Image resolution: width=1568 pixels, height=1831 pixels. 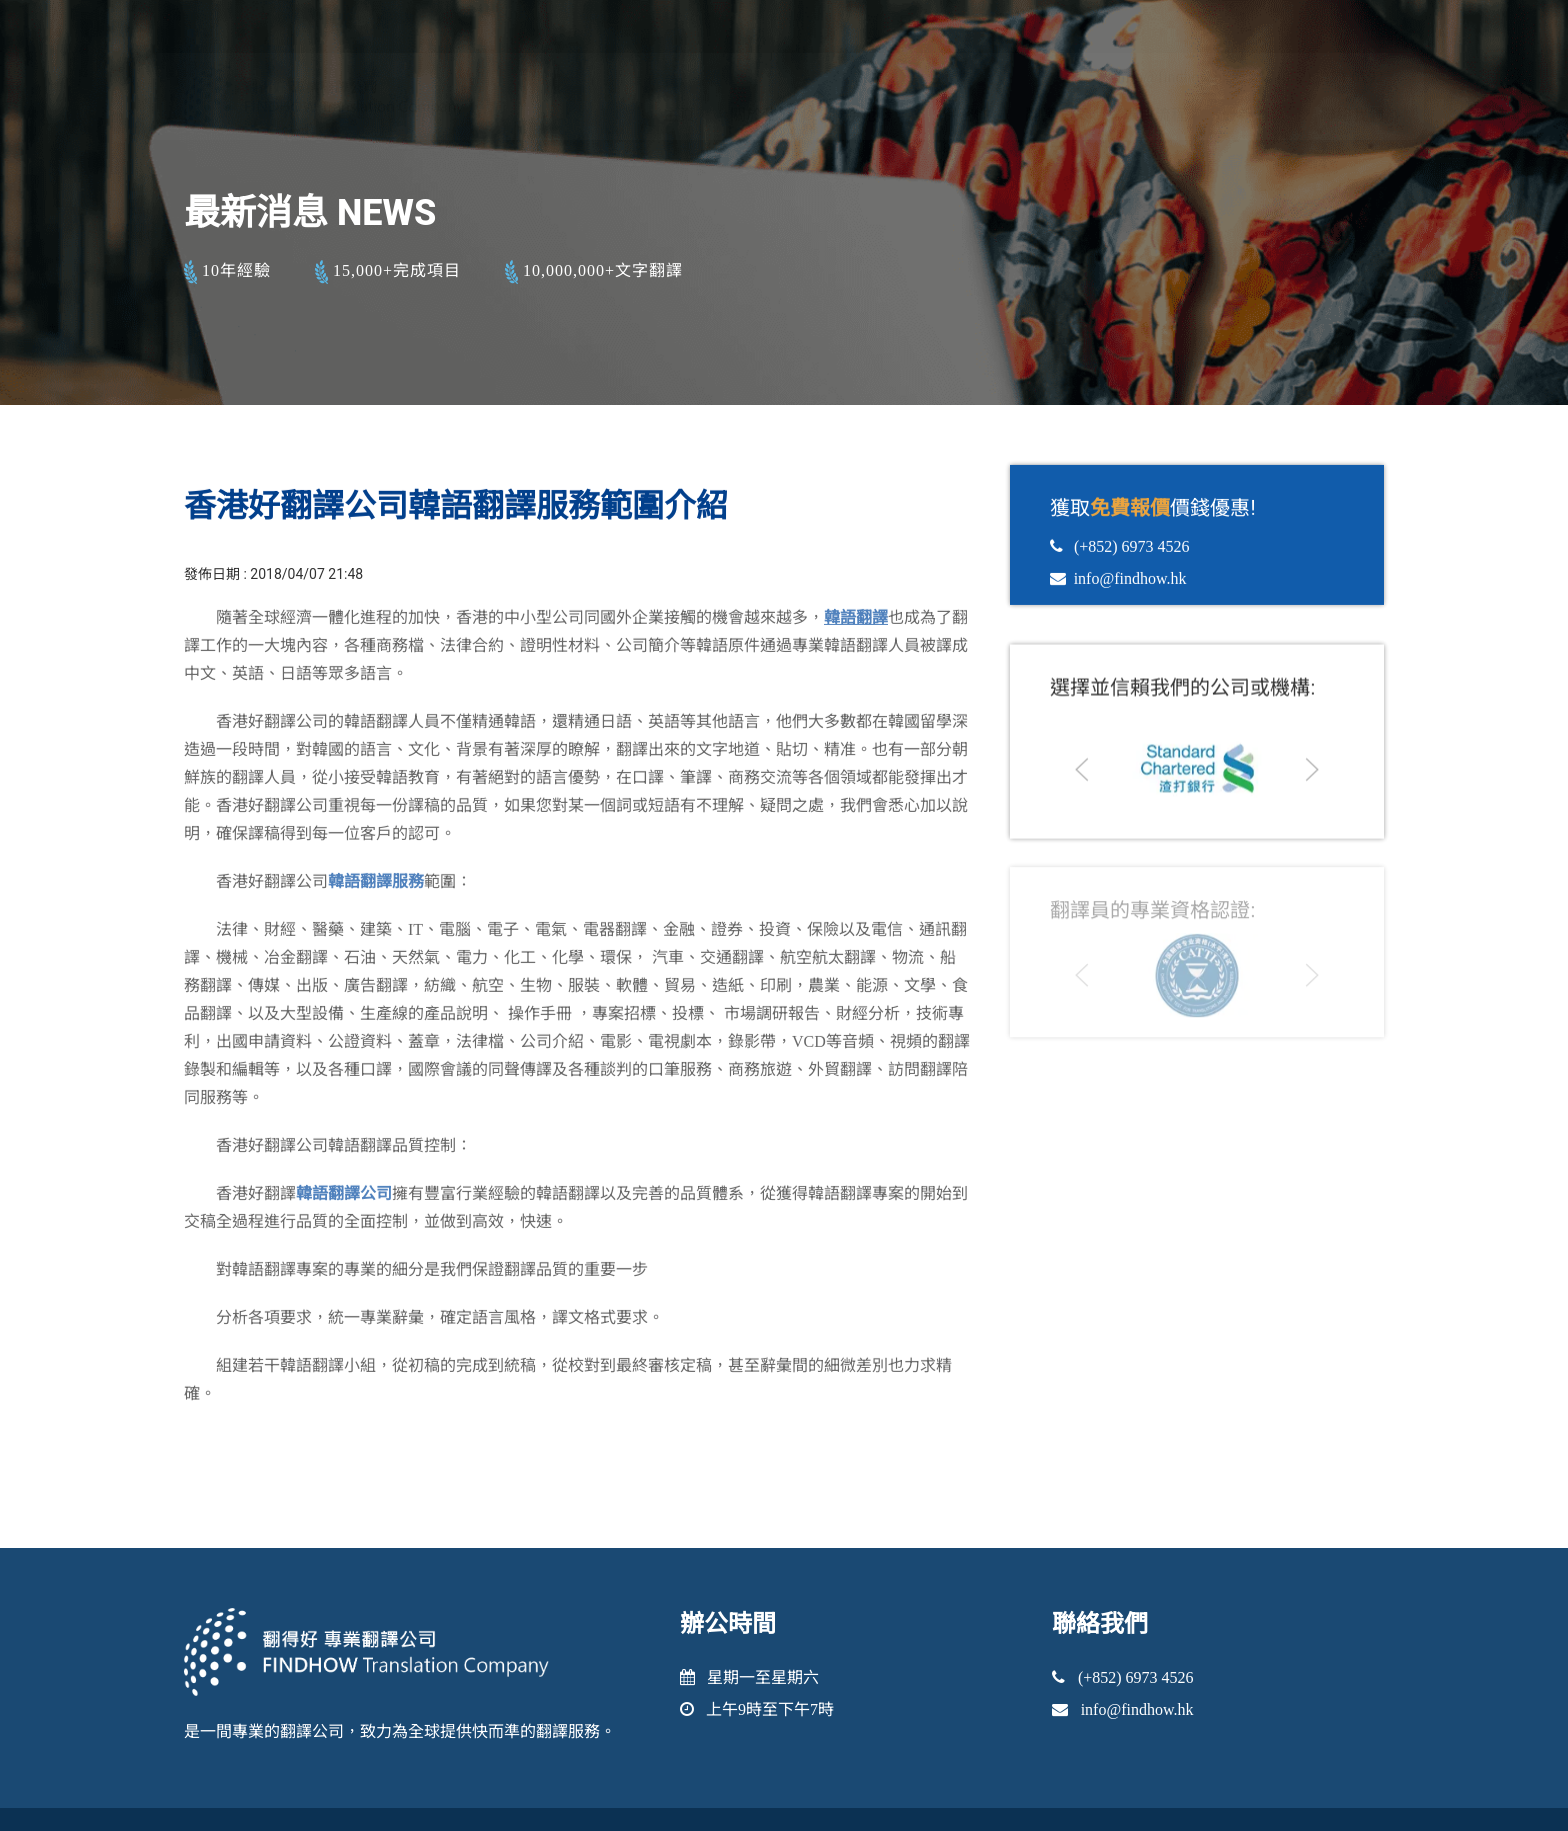 I want to click on info@findhow.hk, so click(x=1163, y=95).